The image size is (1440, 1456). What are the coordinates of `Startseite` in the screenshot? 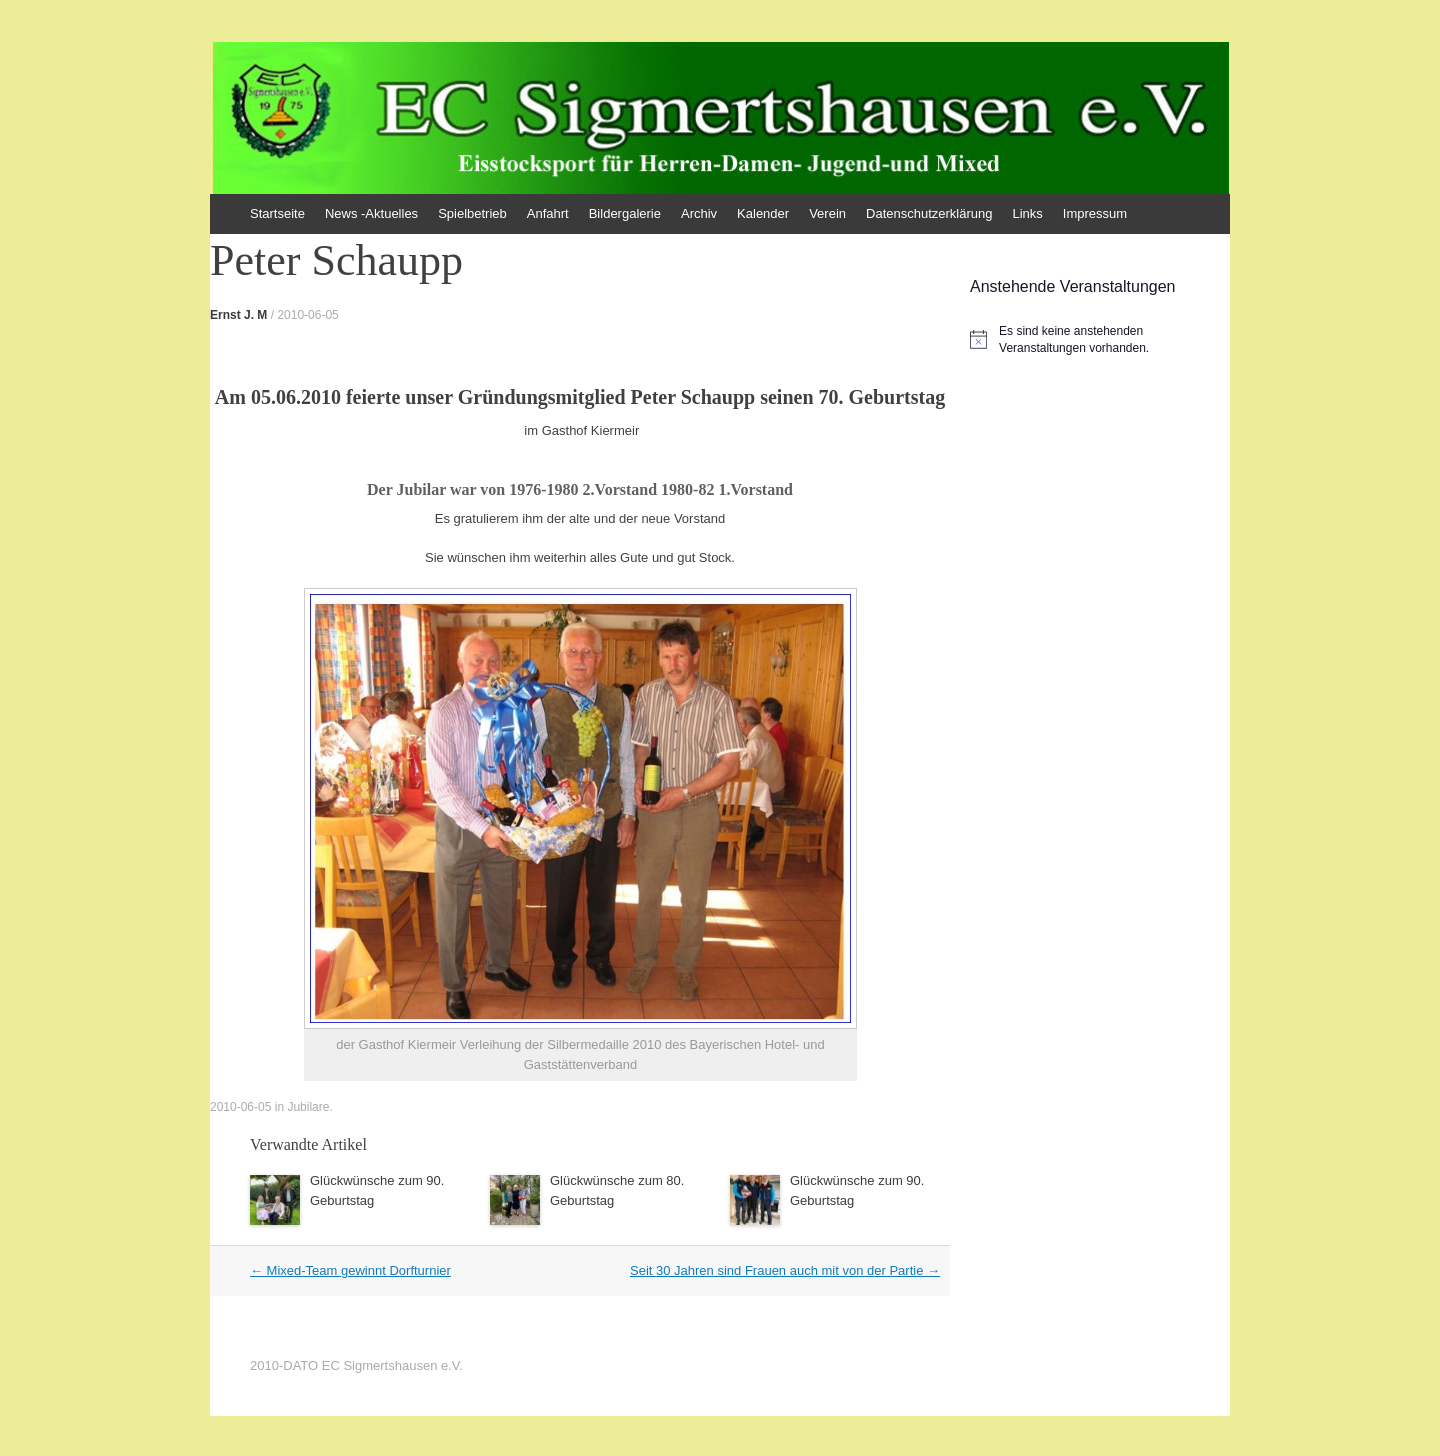 It's located at (277, 213).